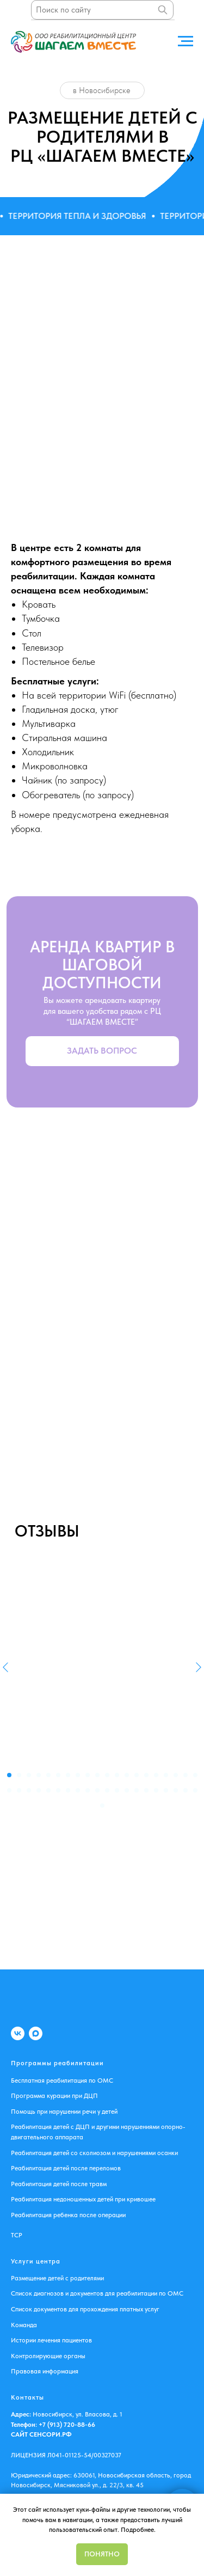  What do you see at coordinates (195, 1790) in the screenshot?
I see `[Перейти к слайду 40]` at bounding box center [195, 1790].